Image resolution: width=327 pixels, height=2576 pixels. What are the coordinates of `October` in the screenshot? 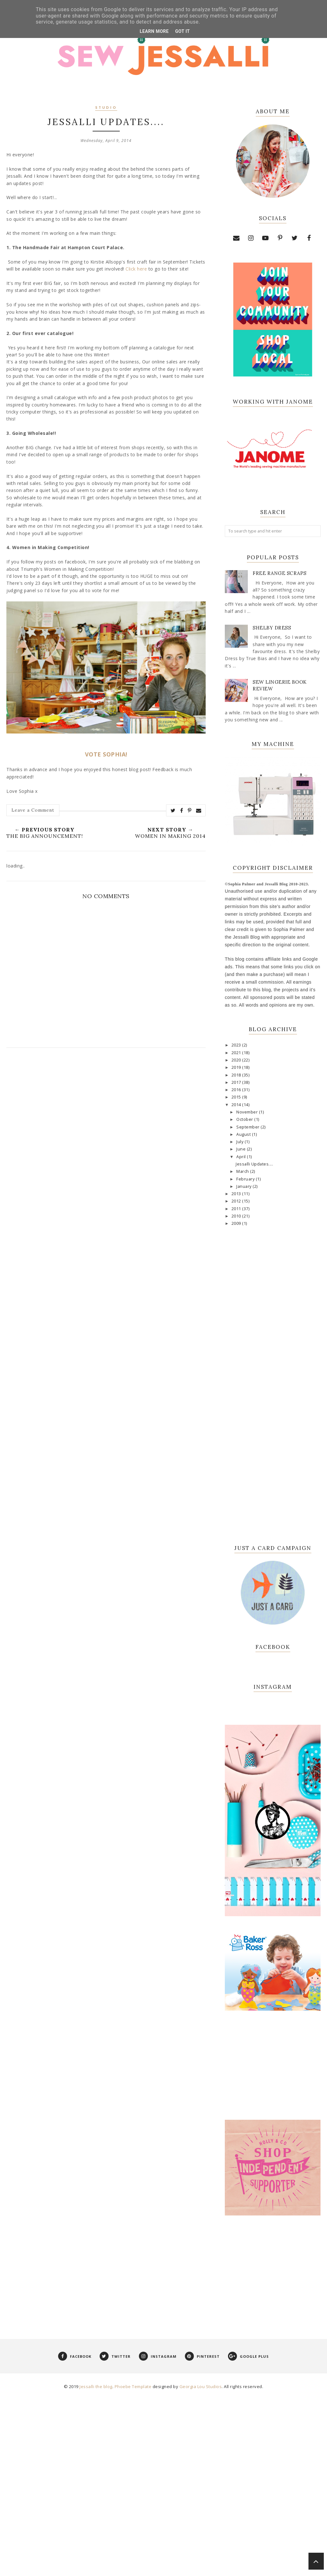 It's located at (245, 1119).